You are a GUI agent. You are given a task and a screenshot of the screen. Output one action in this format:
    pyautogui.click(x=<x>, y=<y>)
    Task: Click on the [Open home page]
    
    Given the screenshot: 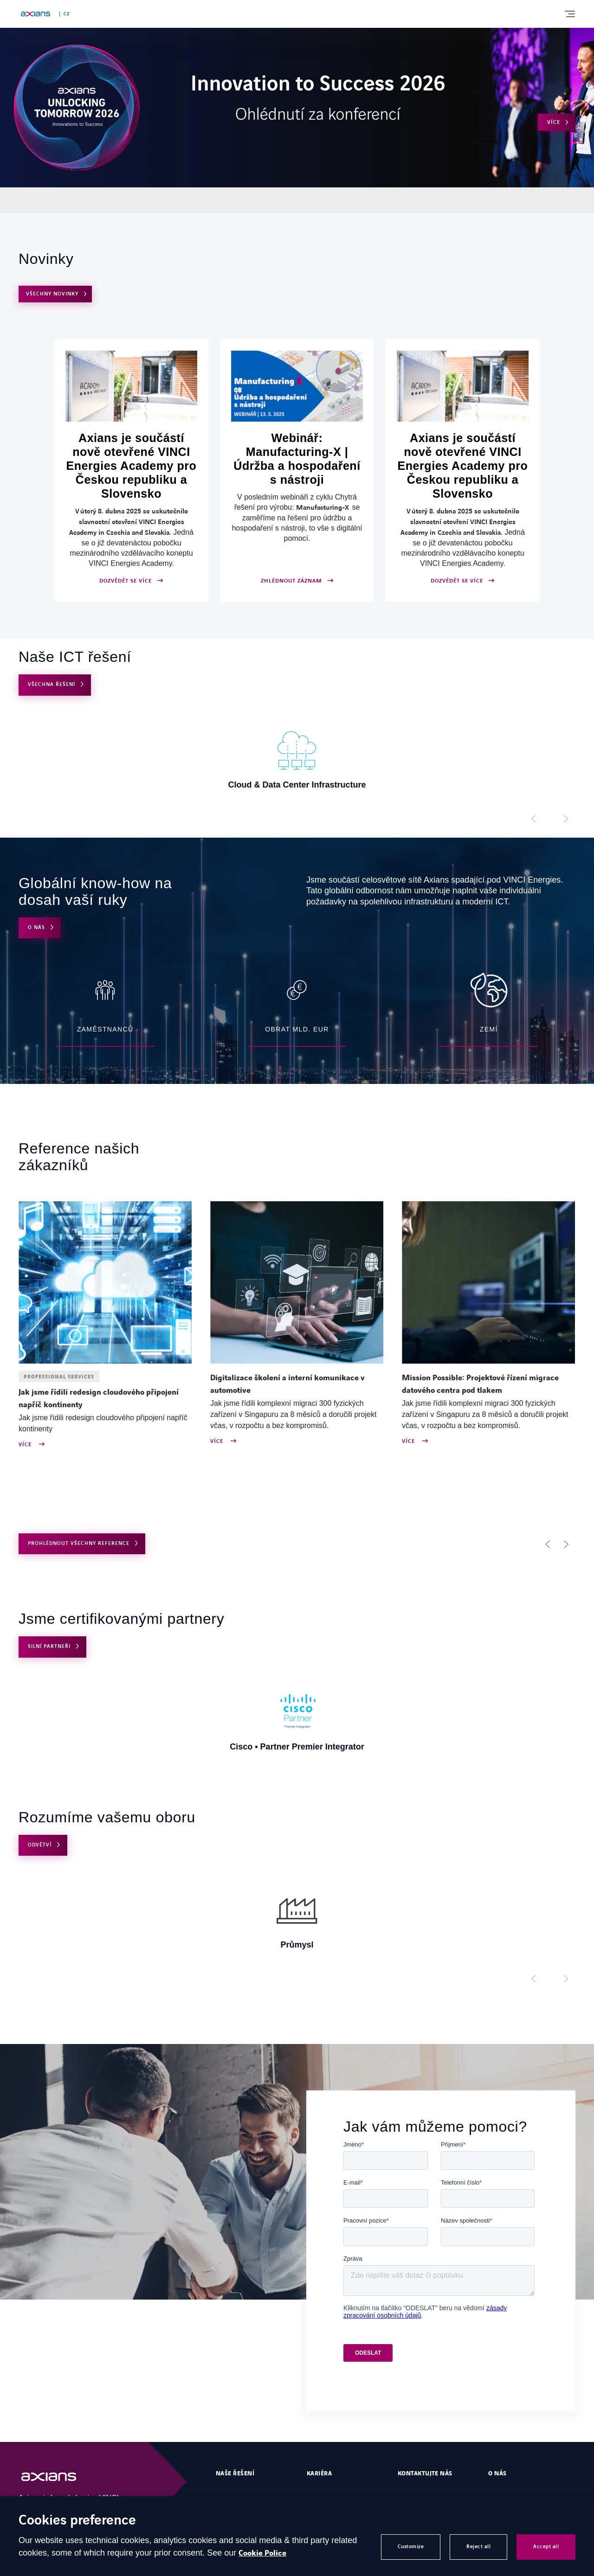 What is the action you would take?
    pyautogui.click(x=35, y=14)
    